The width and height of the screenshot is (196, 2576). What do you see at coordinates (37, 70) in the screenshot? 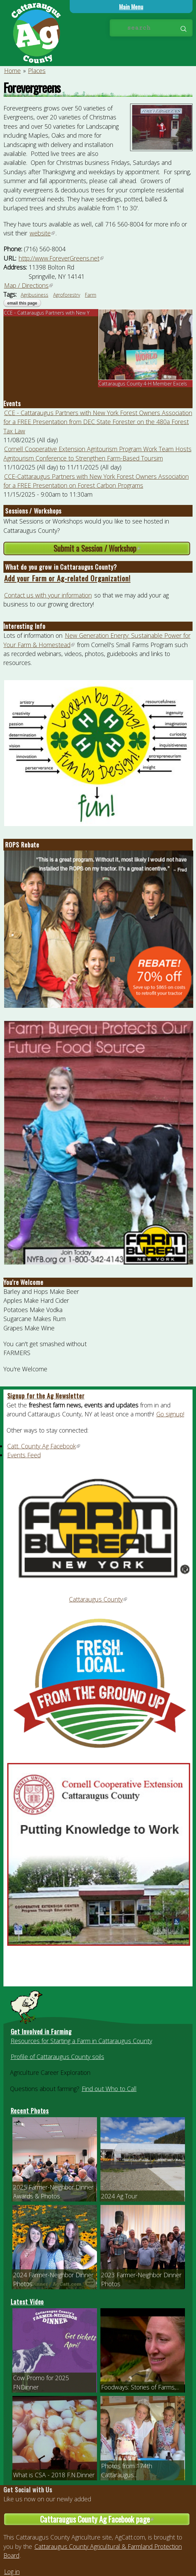
I see `Places` at bounding box center [37, 70].